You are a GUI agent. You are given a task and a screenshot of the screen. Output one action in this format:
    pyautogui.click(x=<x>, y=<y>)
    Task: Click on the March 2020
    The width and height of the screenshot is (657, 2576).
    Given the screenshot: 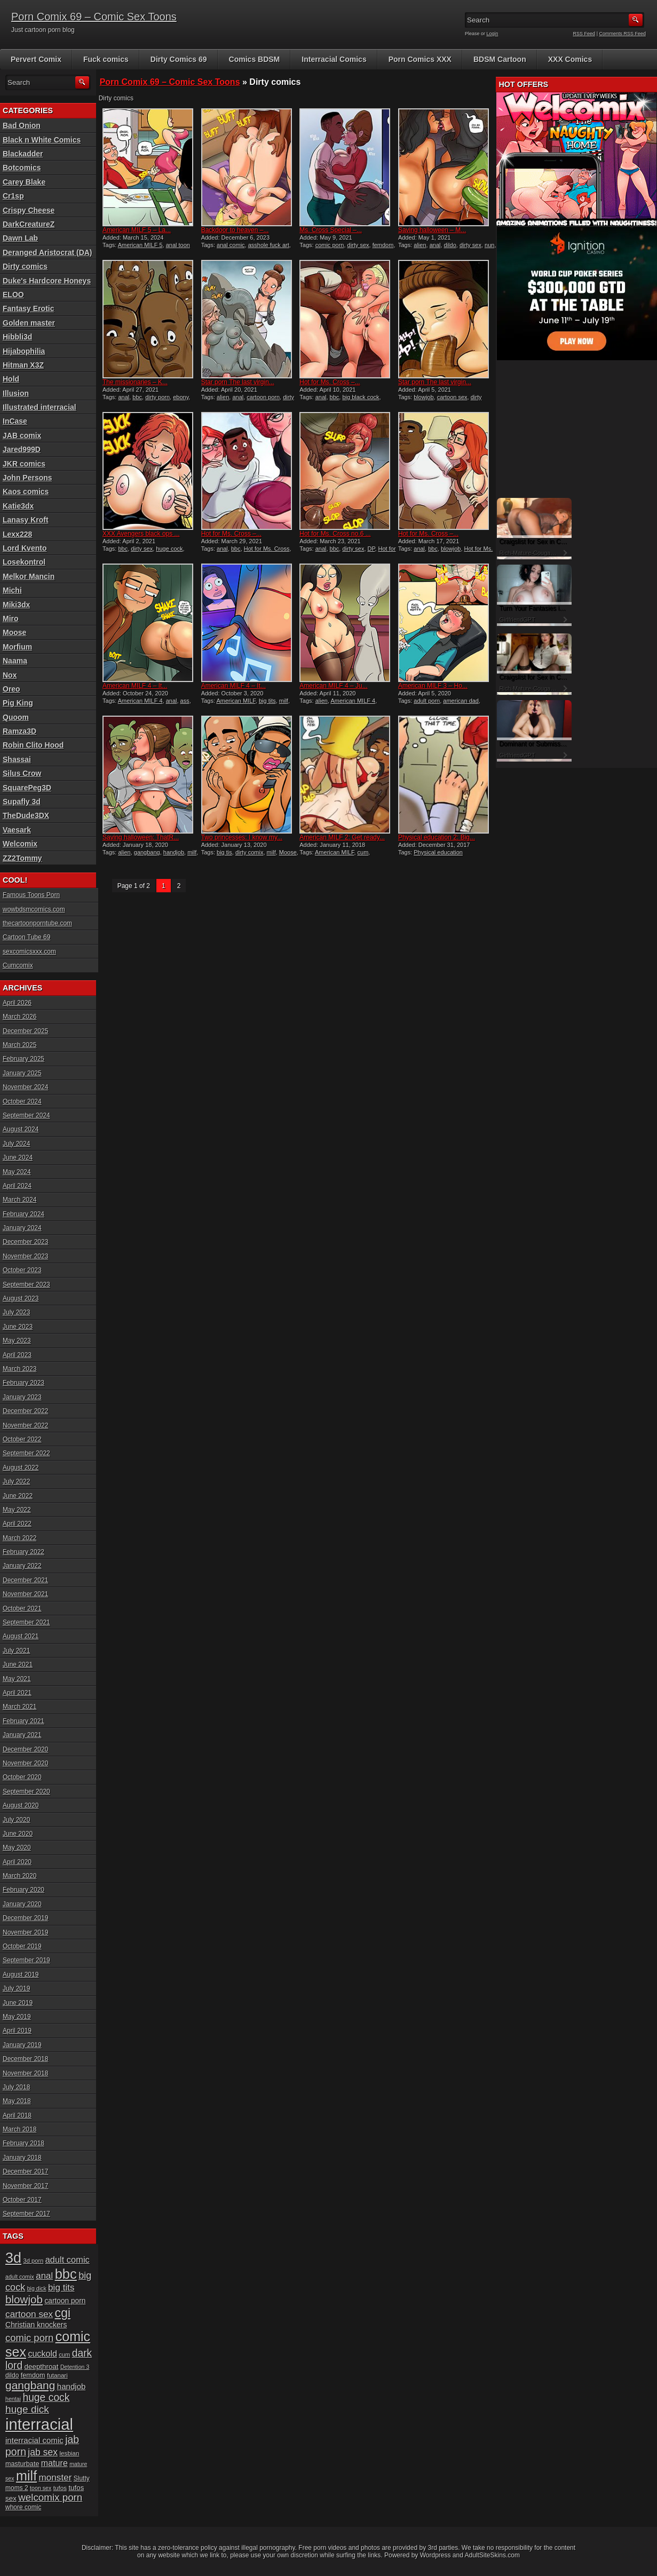 What is the action you would take?
    pyautogui.click(x=19, y=1876)
    